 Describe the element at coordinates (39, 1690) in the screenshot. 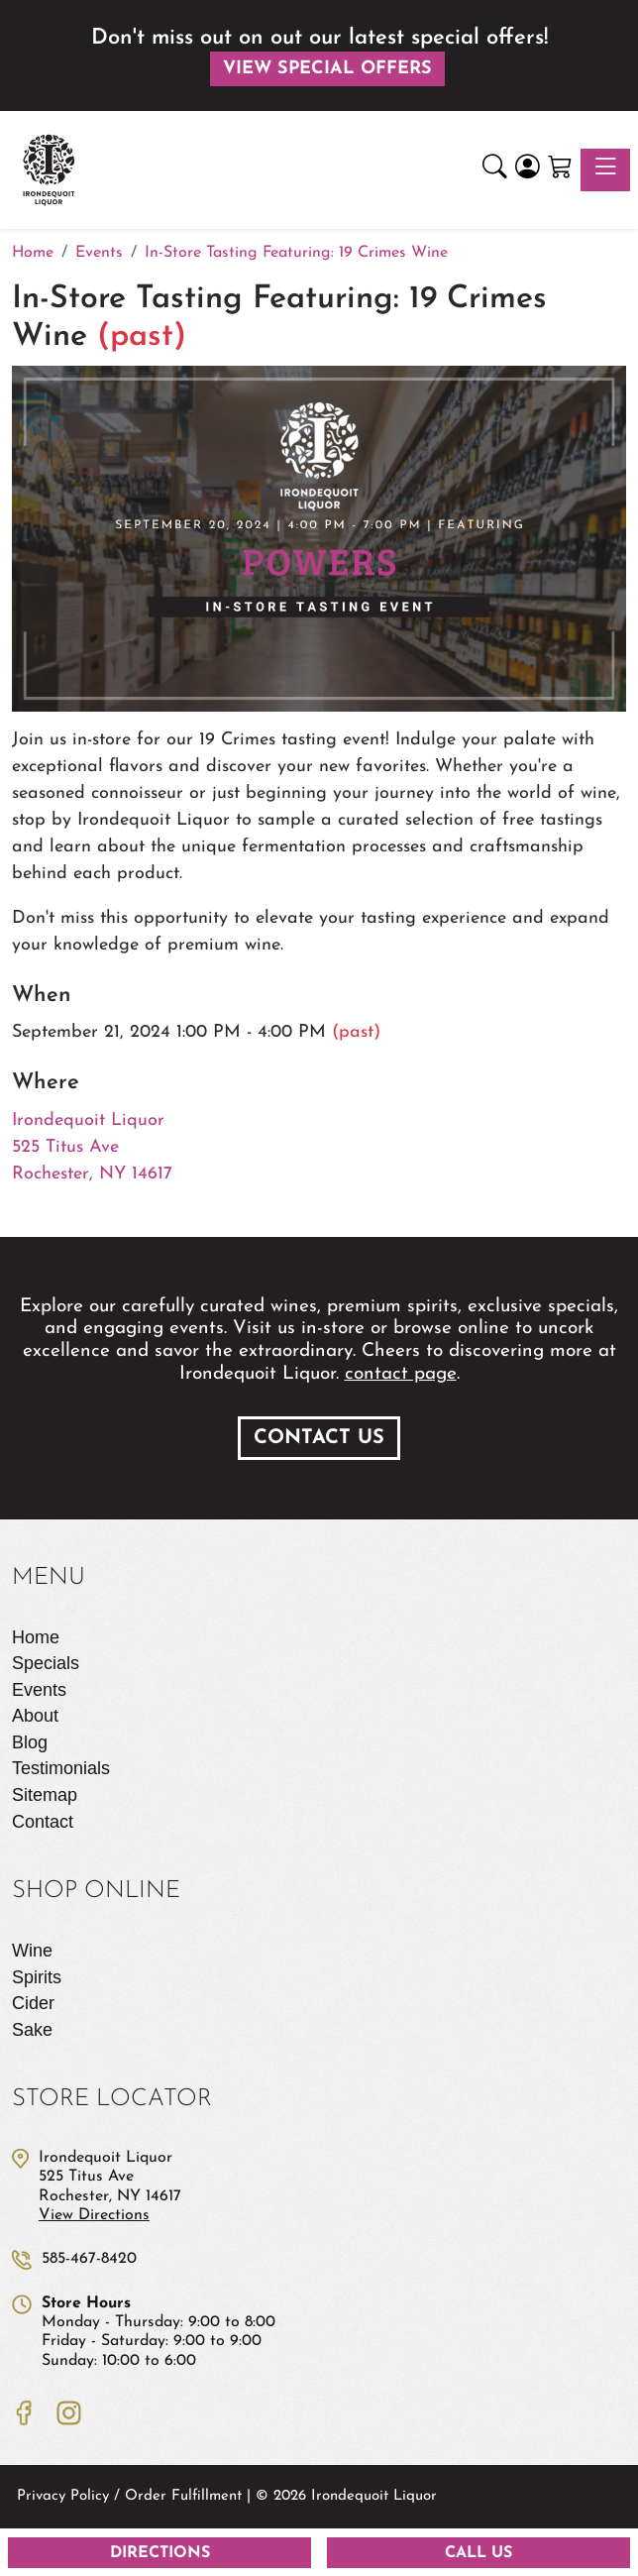

I see `Events` at that location.